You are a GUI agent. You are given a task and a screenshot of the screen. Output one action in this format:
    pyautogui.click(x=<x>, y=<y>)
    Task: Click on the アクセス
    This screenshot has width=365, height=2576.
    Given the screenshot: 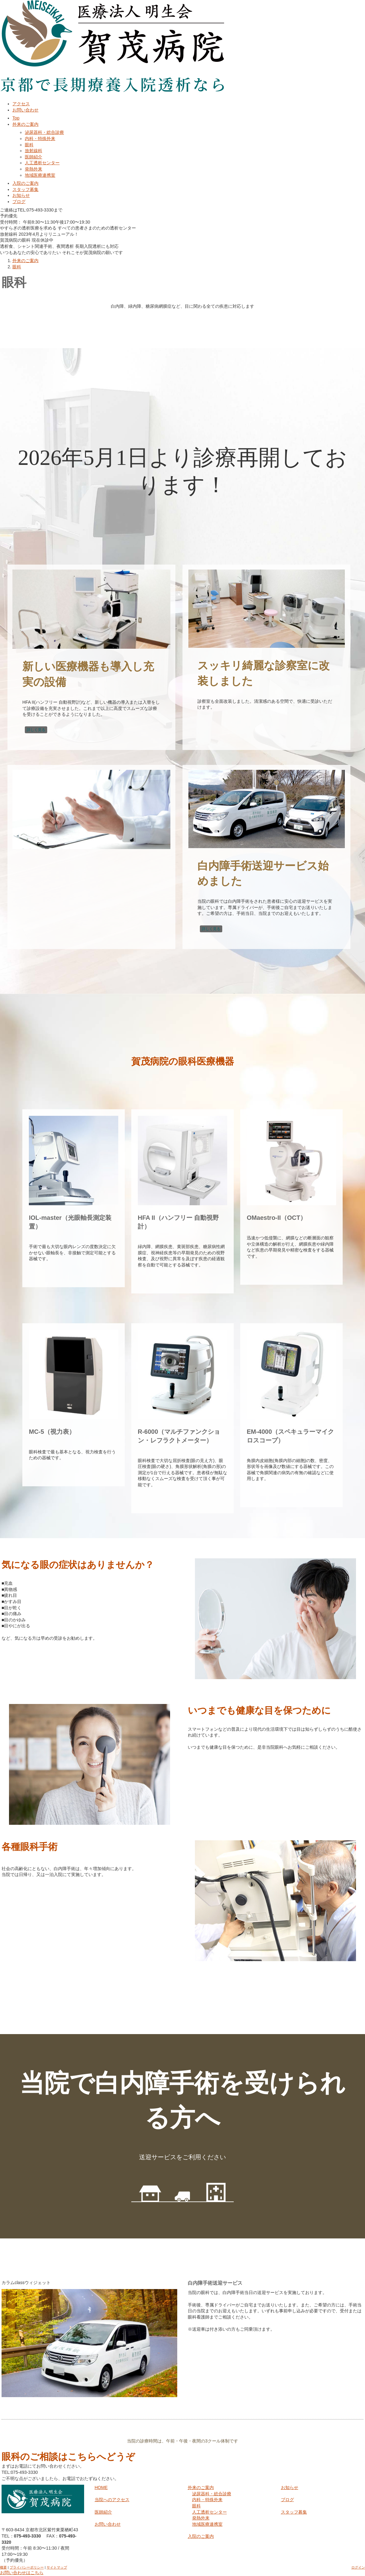 What is the action you would take?
    pyautogui.click(x=21, y=103)
    